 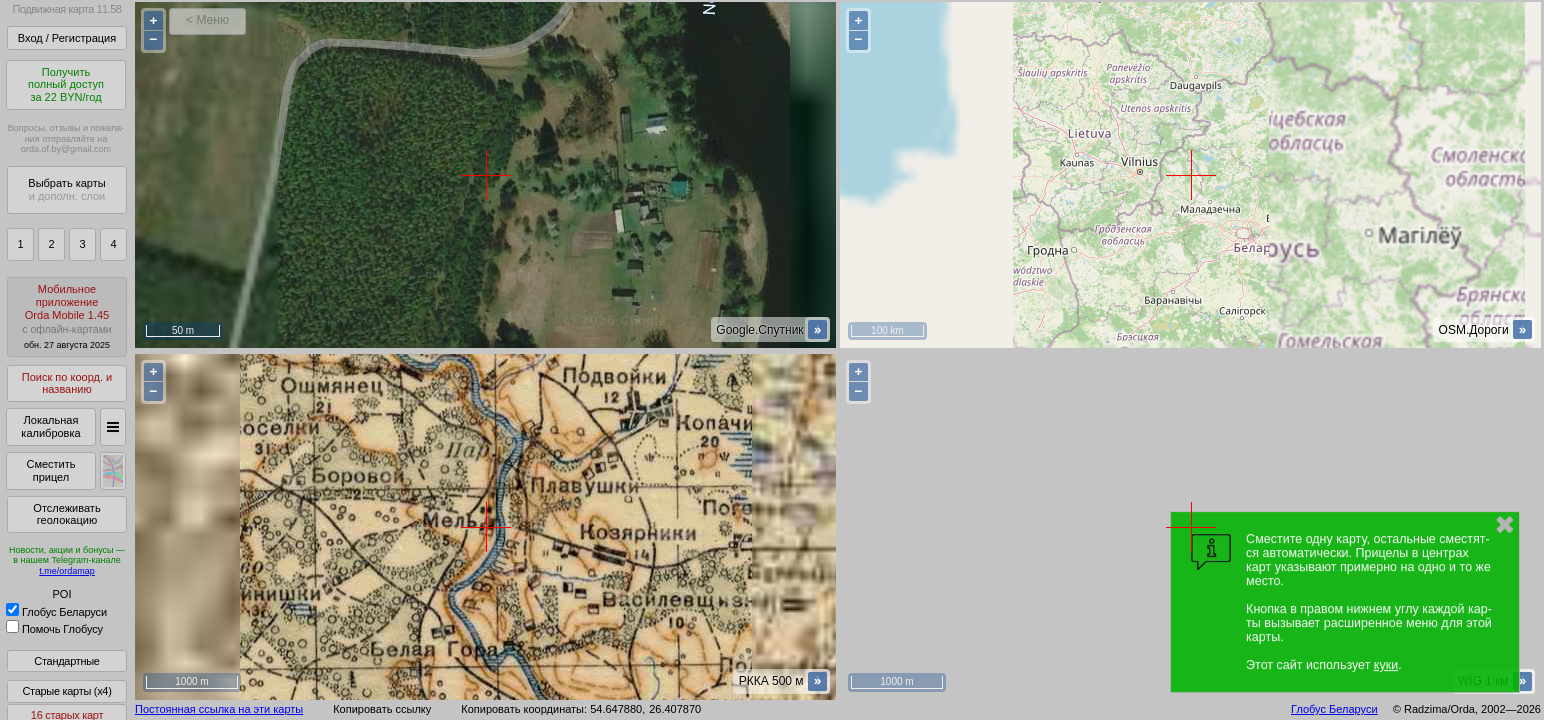 What do you see at coordinates (54, 629) in the screenshot?
I see `Помочь Глобусу` at bounding box center [54, 629].